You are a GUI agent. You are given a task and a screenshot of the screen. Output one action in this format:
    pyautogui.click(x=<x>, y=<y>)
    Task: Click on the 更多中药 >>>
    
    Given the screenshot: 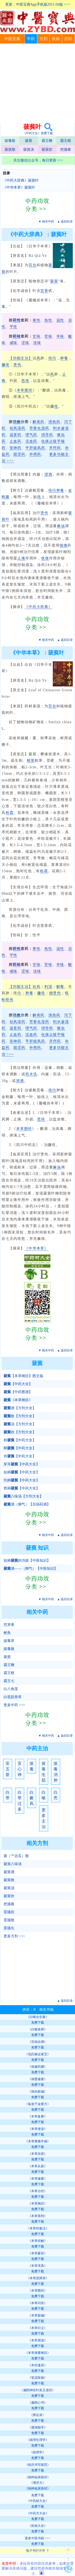 What is the action you would take?
    pyautogui.click(x=14, y=1705)
    